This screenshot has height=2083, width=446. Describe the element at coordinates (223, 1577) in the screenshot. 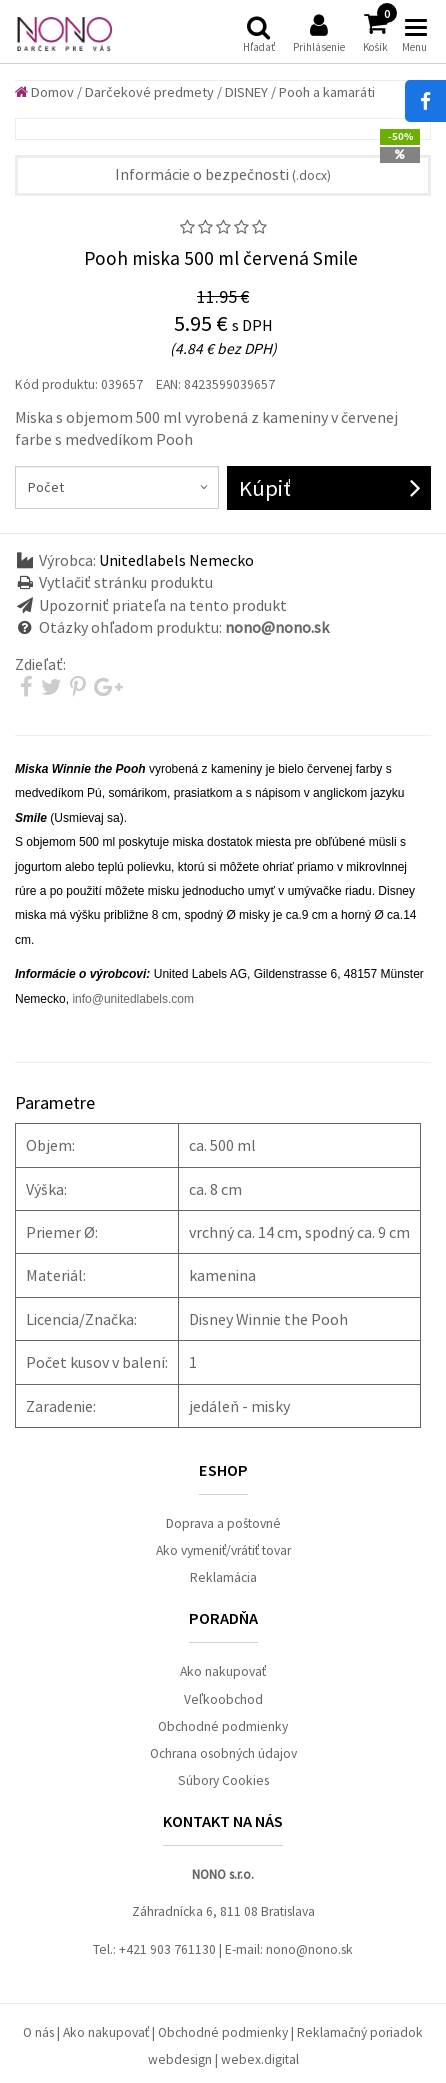

I see `Reklamácia` at that location.